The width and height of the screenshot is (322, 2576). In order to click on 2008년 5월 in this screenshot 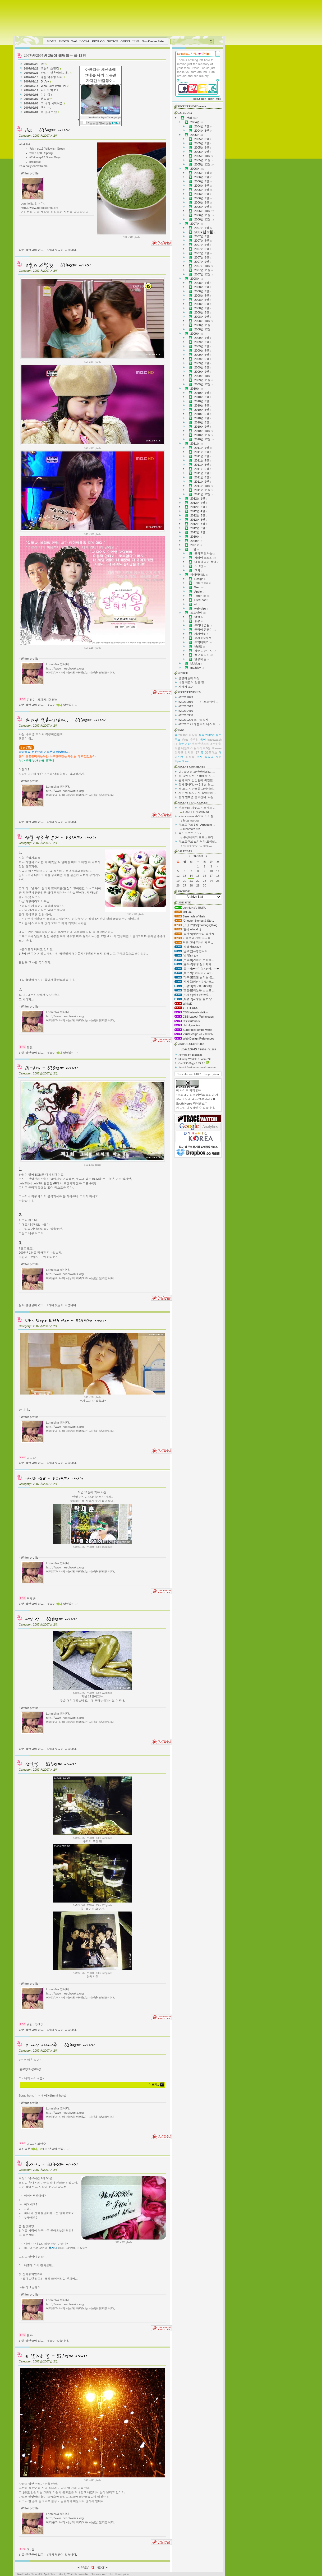, I will do `click(202, 299)`.